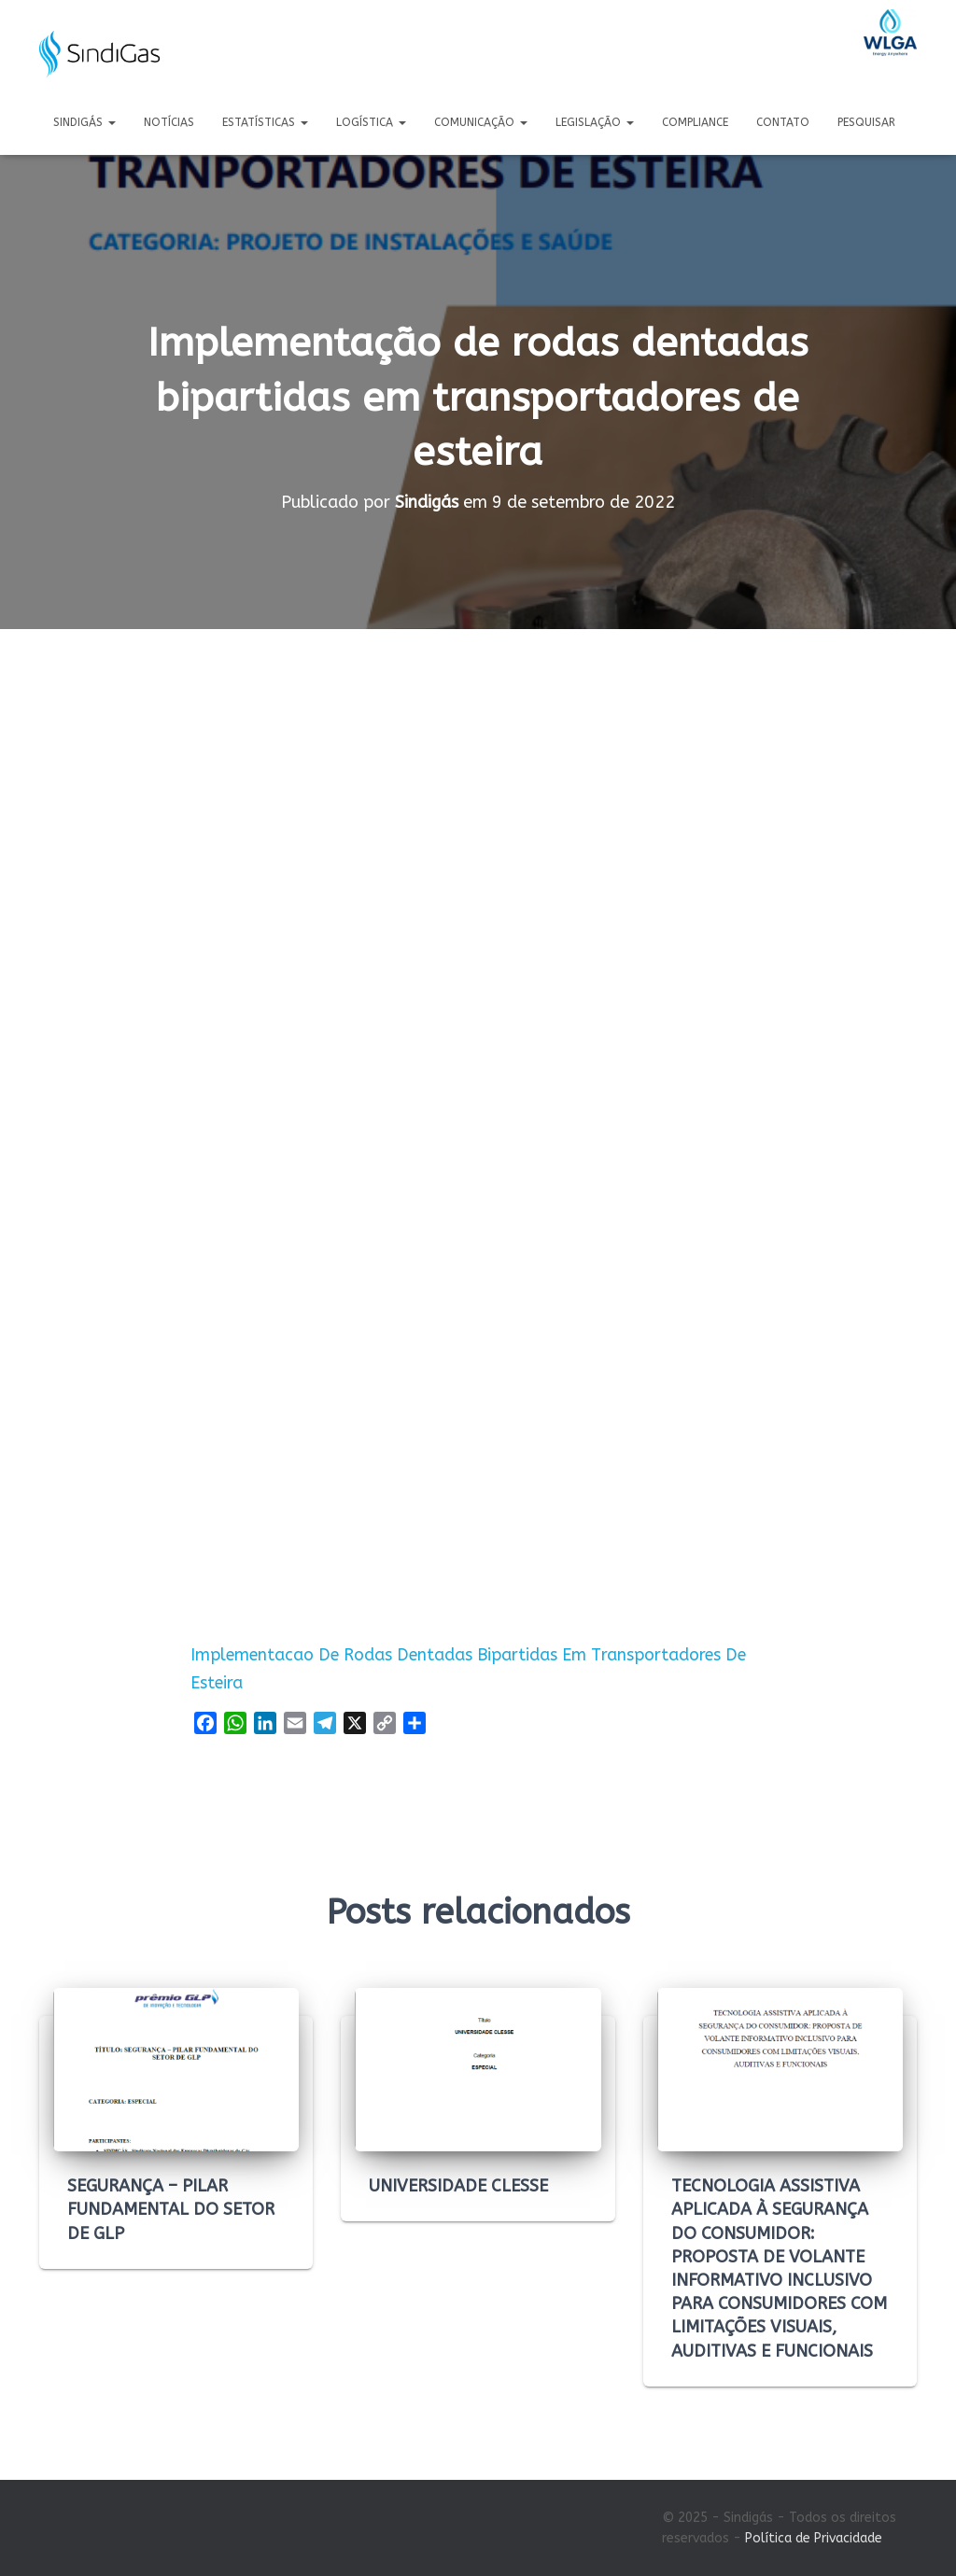 Image resolution: width=956 pixels, height=2576 pixels. What do you see at coordinates (84, 122) in the screenshot?
I see `Sindigás` at bounding box center [84, 122].